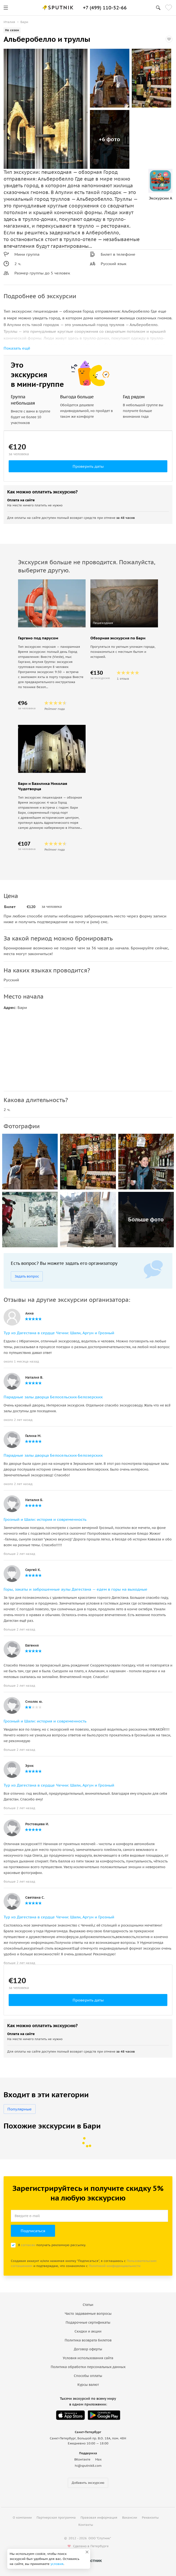  What do you see at coordinates (114, 2266) in the screenshot?
I see `Политикой конфиденциальности` at bounding box center [114, 2266].